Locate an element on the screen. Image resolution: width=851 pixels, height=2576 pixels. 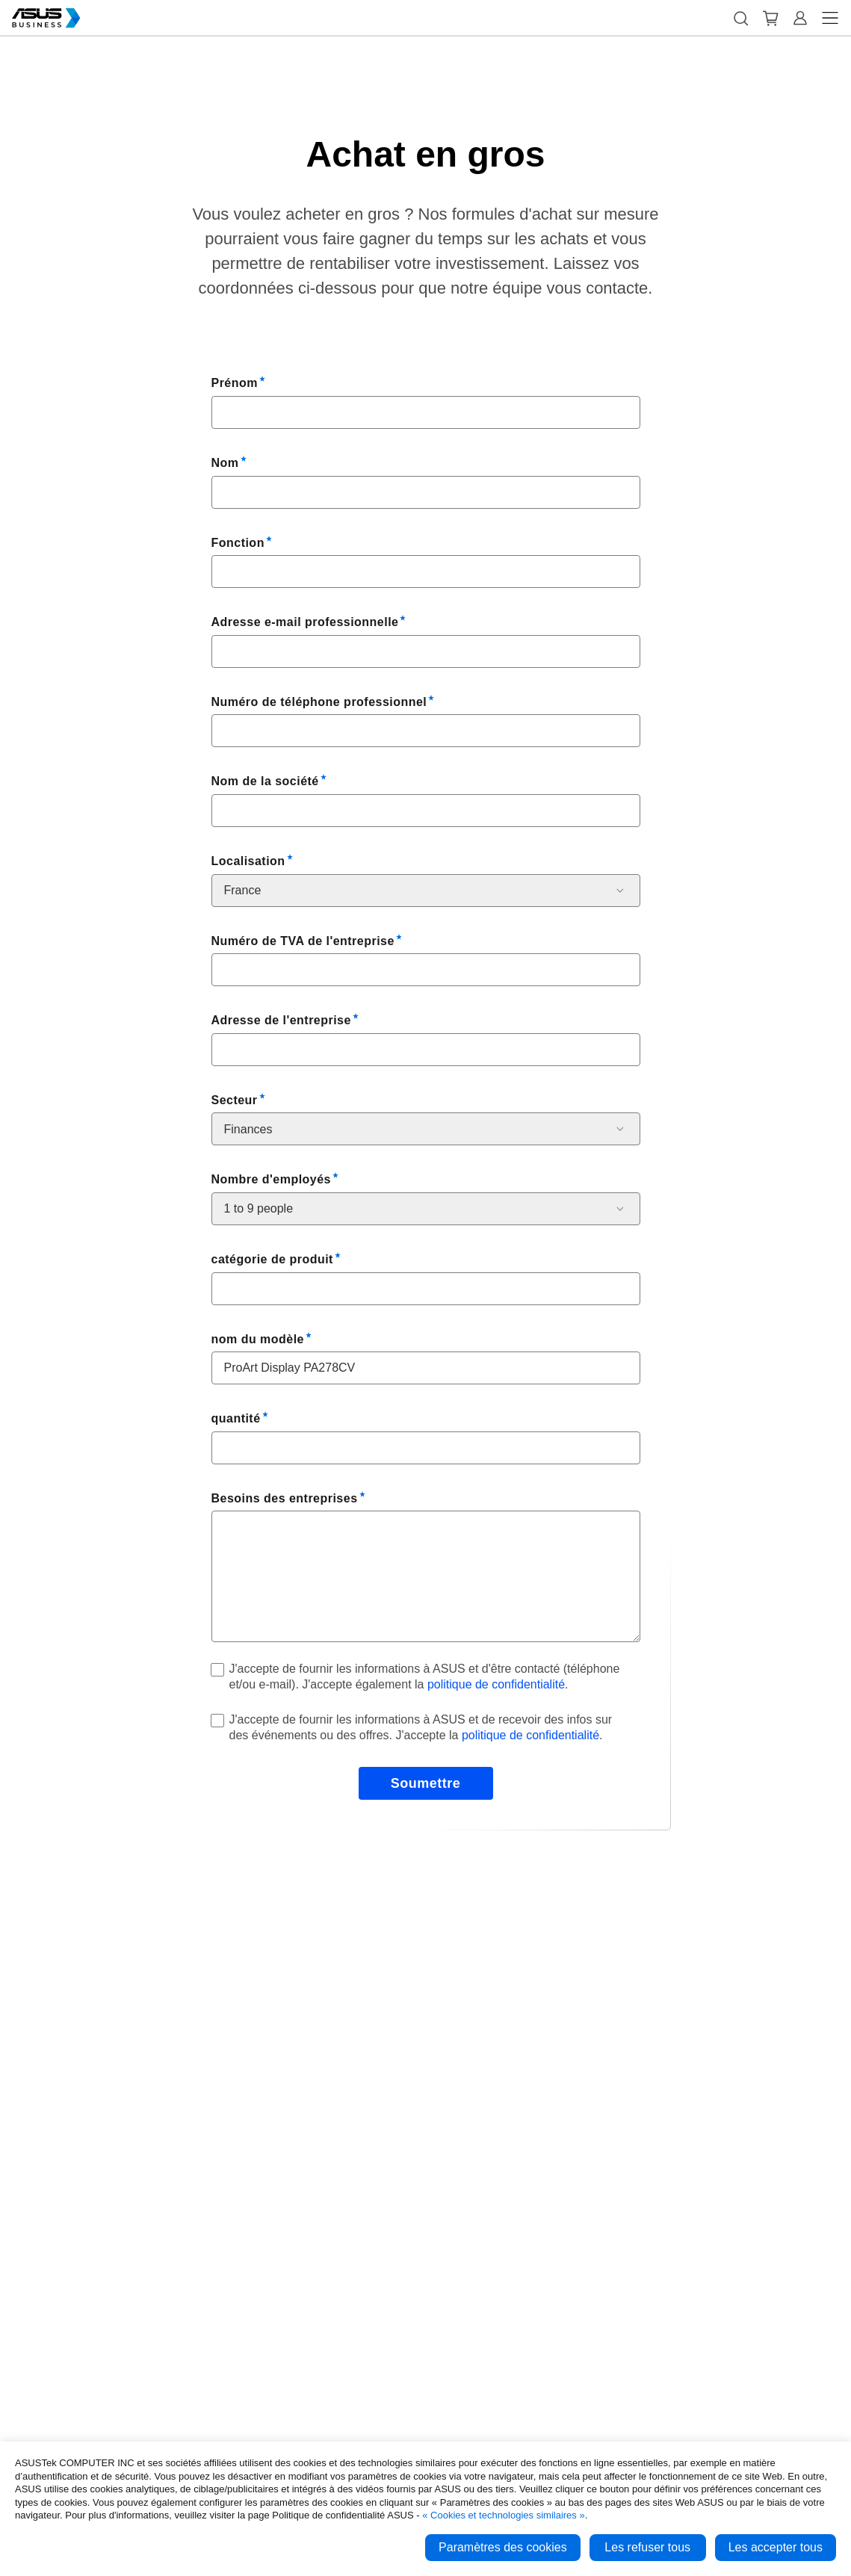
politique de confidentialité is located at coordinates (496, 1684).